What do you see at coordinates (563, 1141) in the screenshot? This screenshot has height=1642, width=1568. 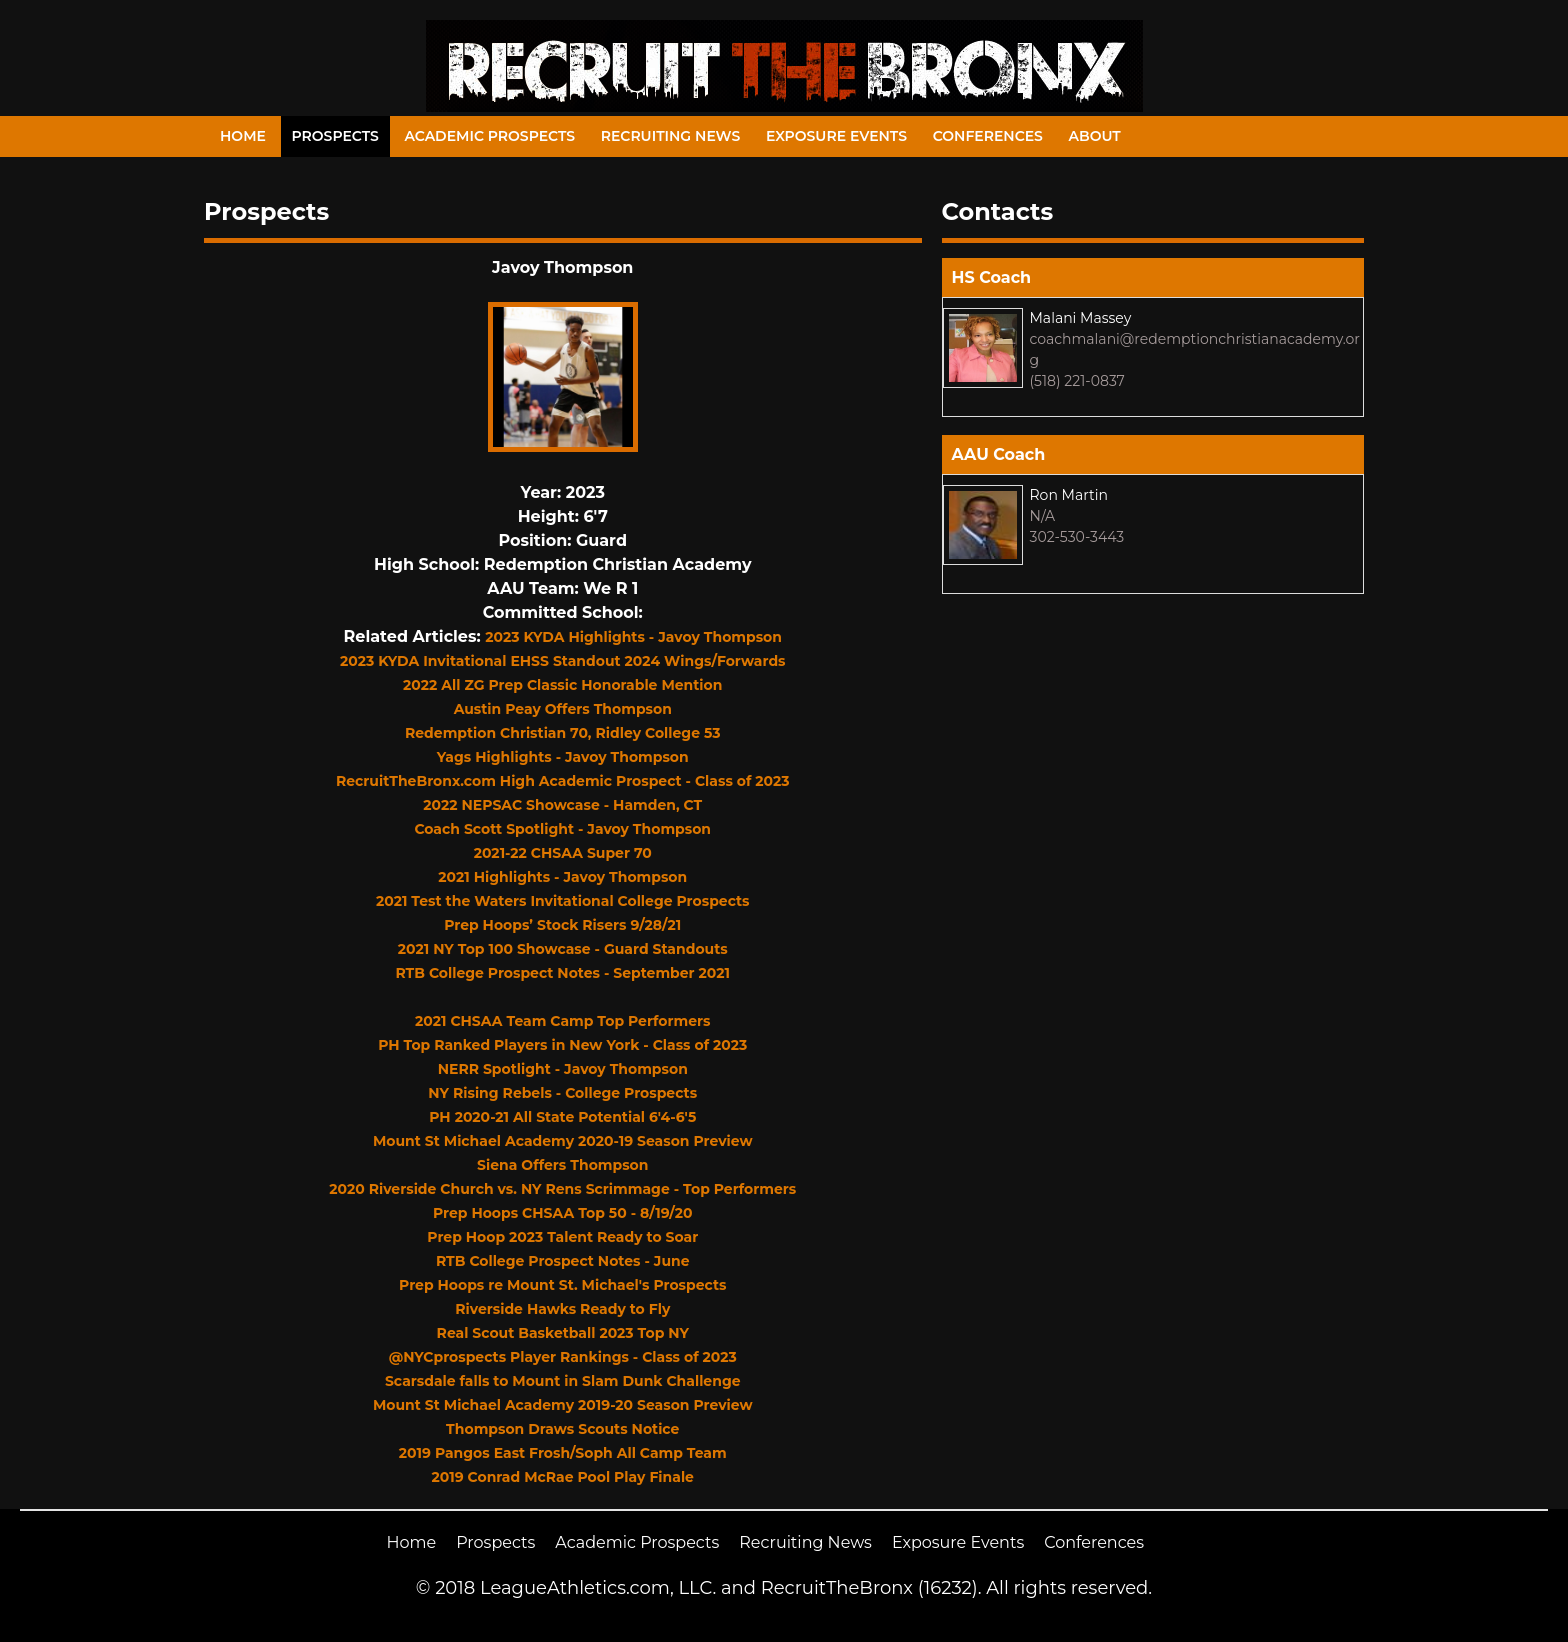 I see `Mount St Michael Academy 2020-19 Season Preview` at bounding box center [563, 1141].